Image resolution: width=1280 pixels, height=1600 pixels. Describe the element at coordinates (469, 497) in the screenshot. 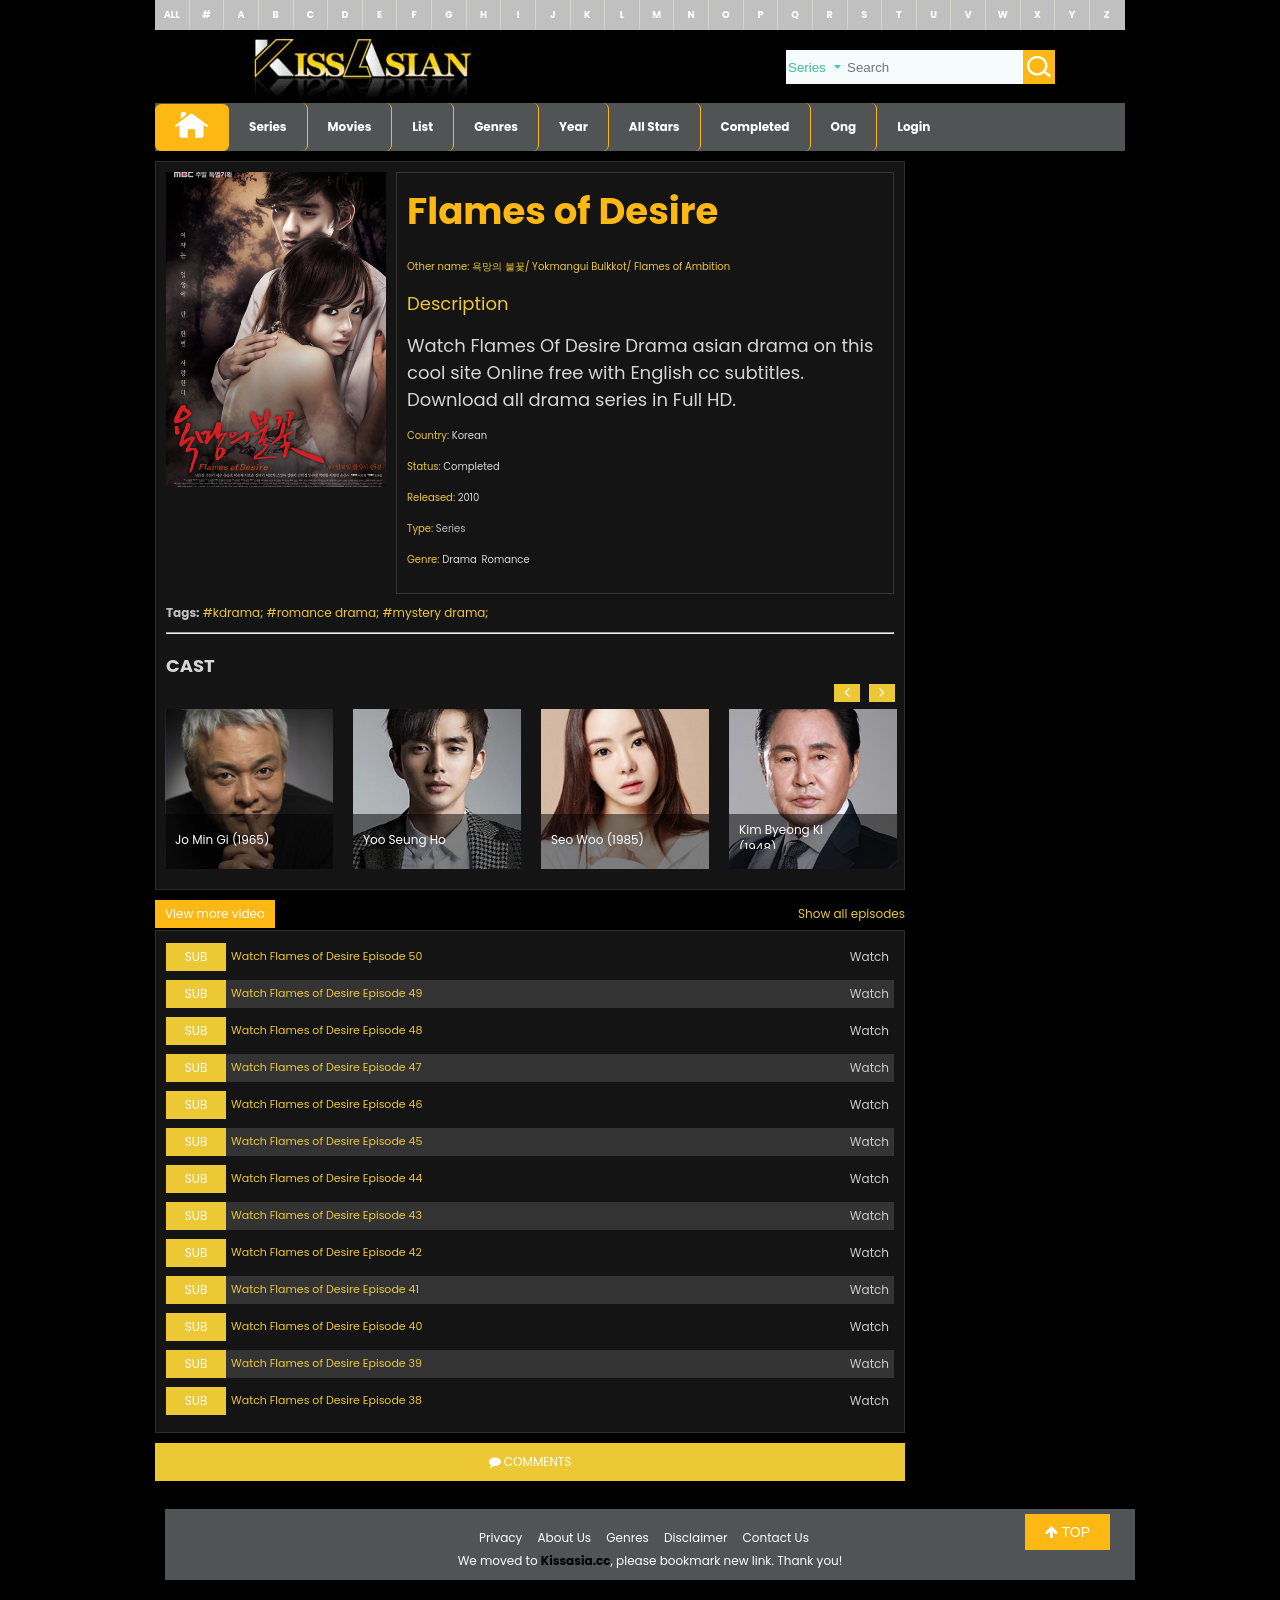

I see `2010` at that location.